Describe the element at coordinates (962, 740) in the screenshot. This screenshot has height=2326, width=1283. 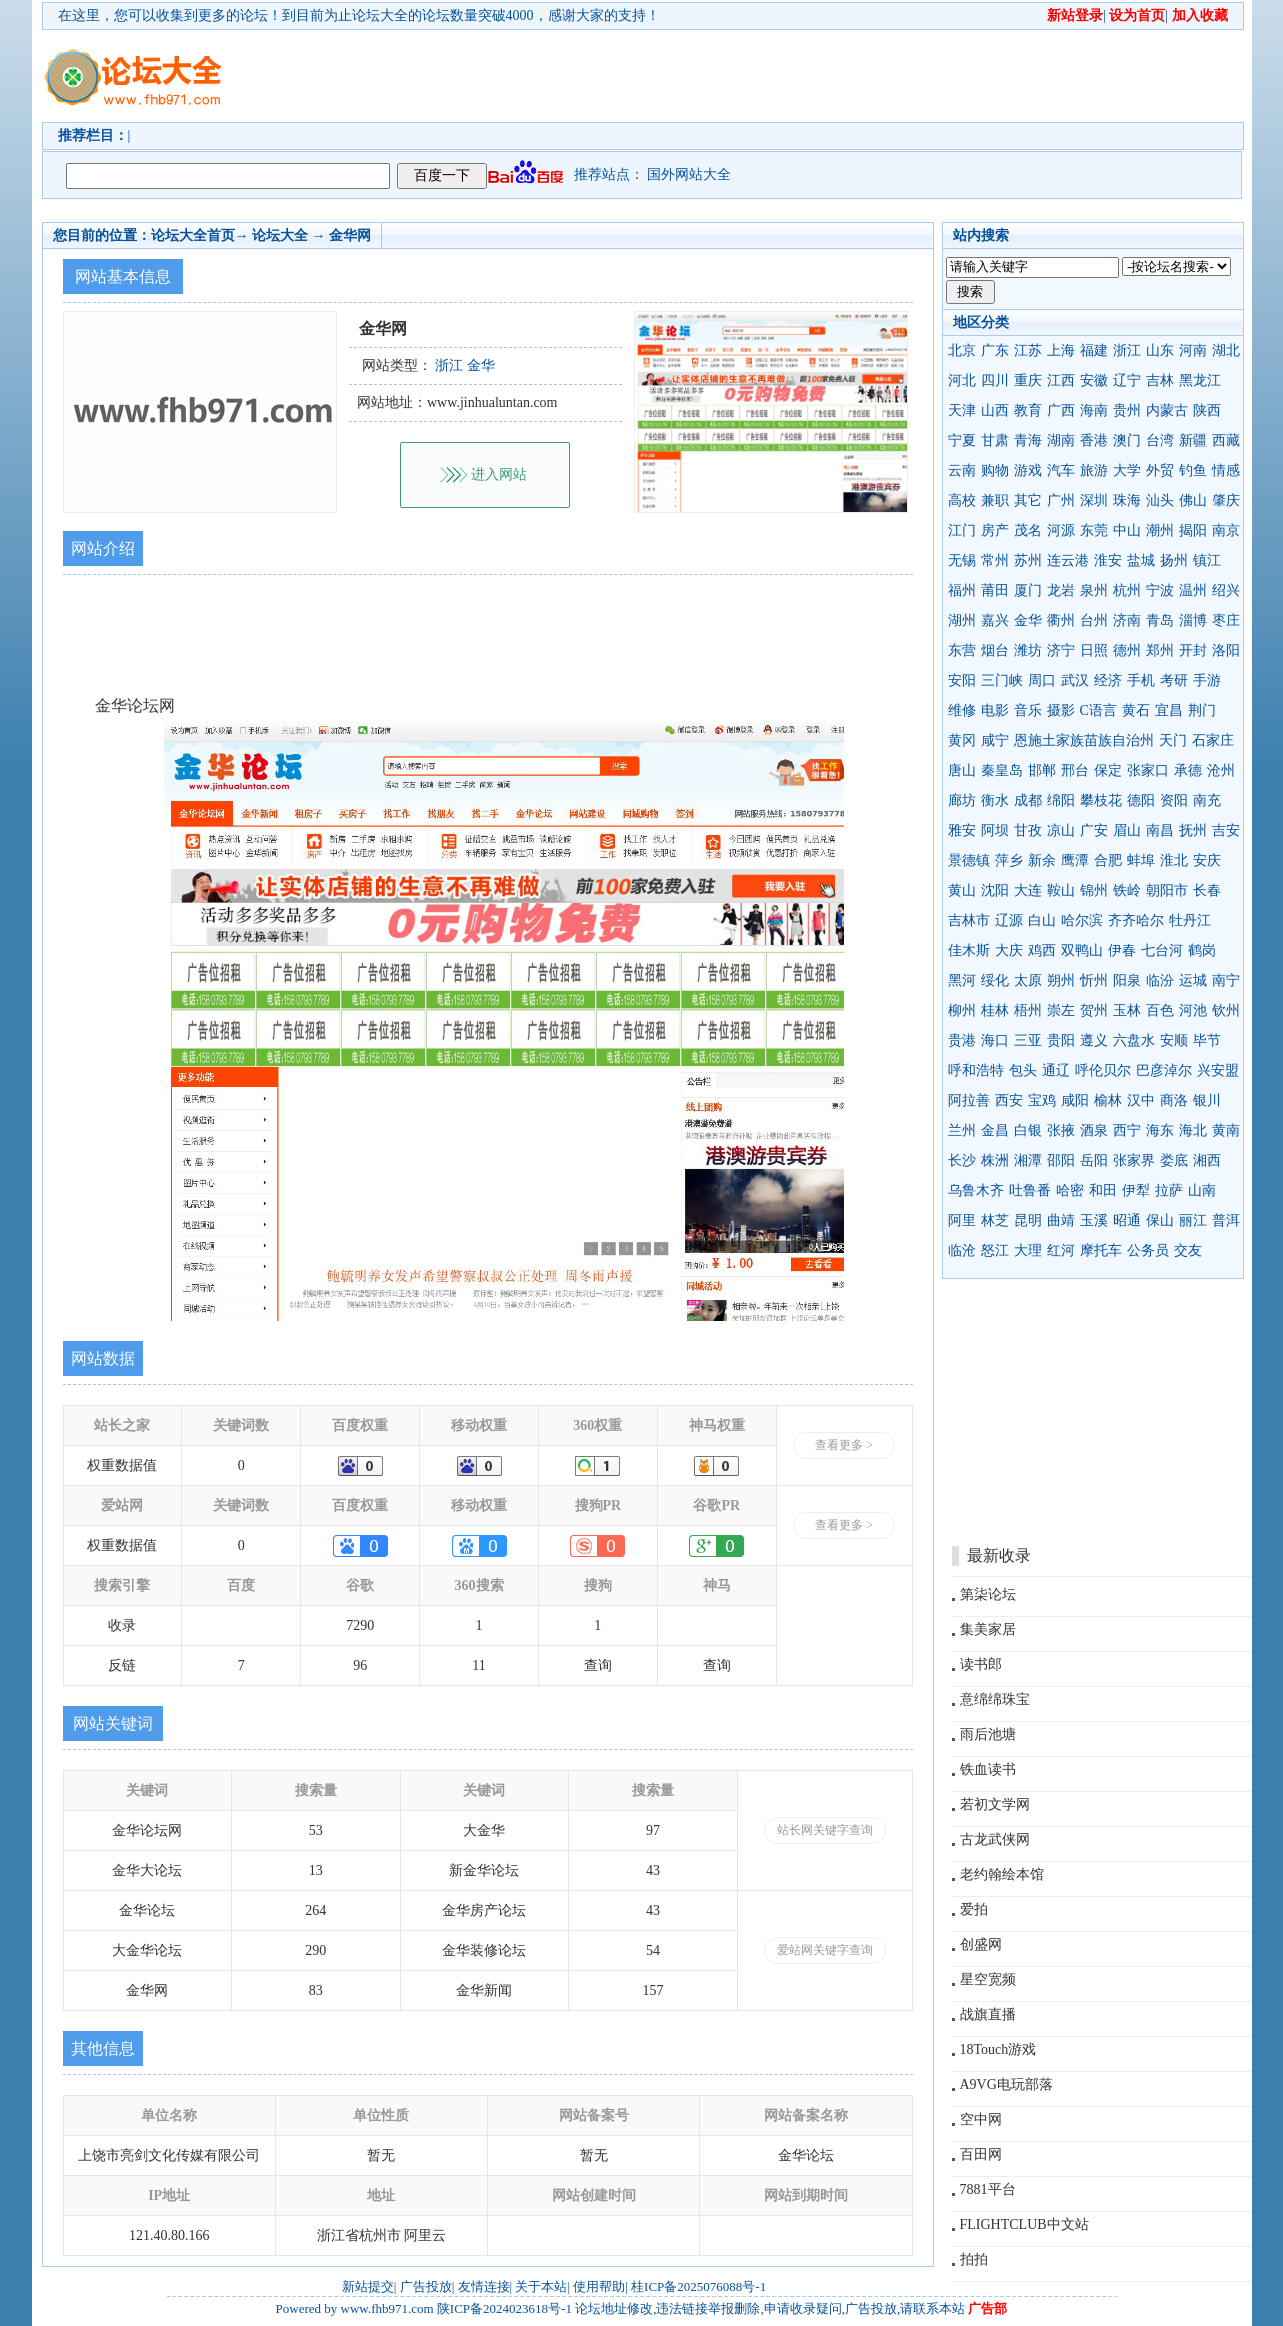
I see `黄冈` at that location.